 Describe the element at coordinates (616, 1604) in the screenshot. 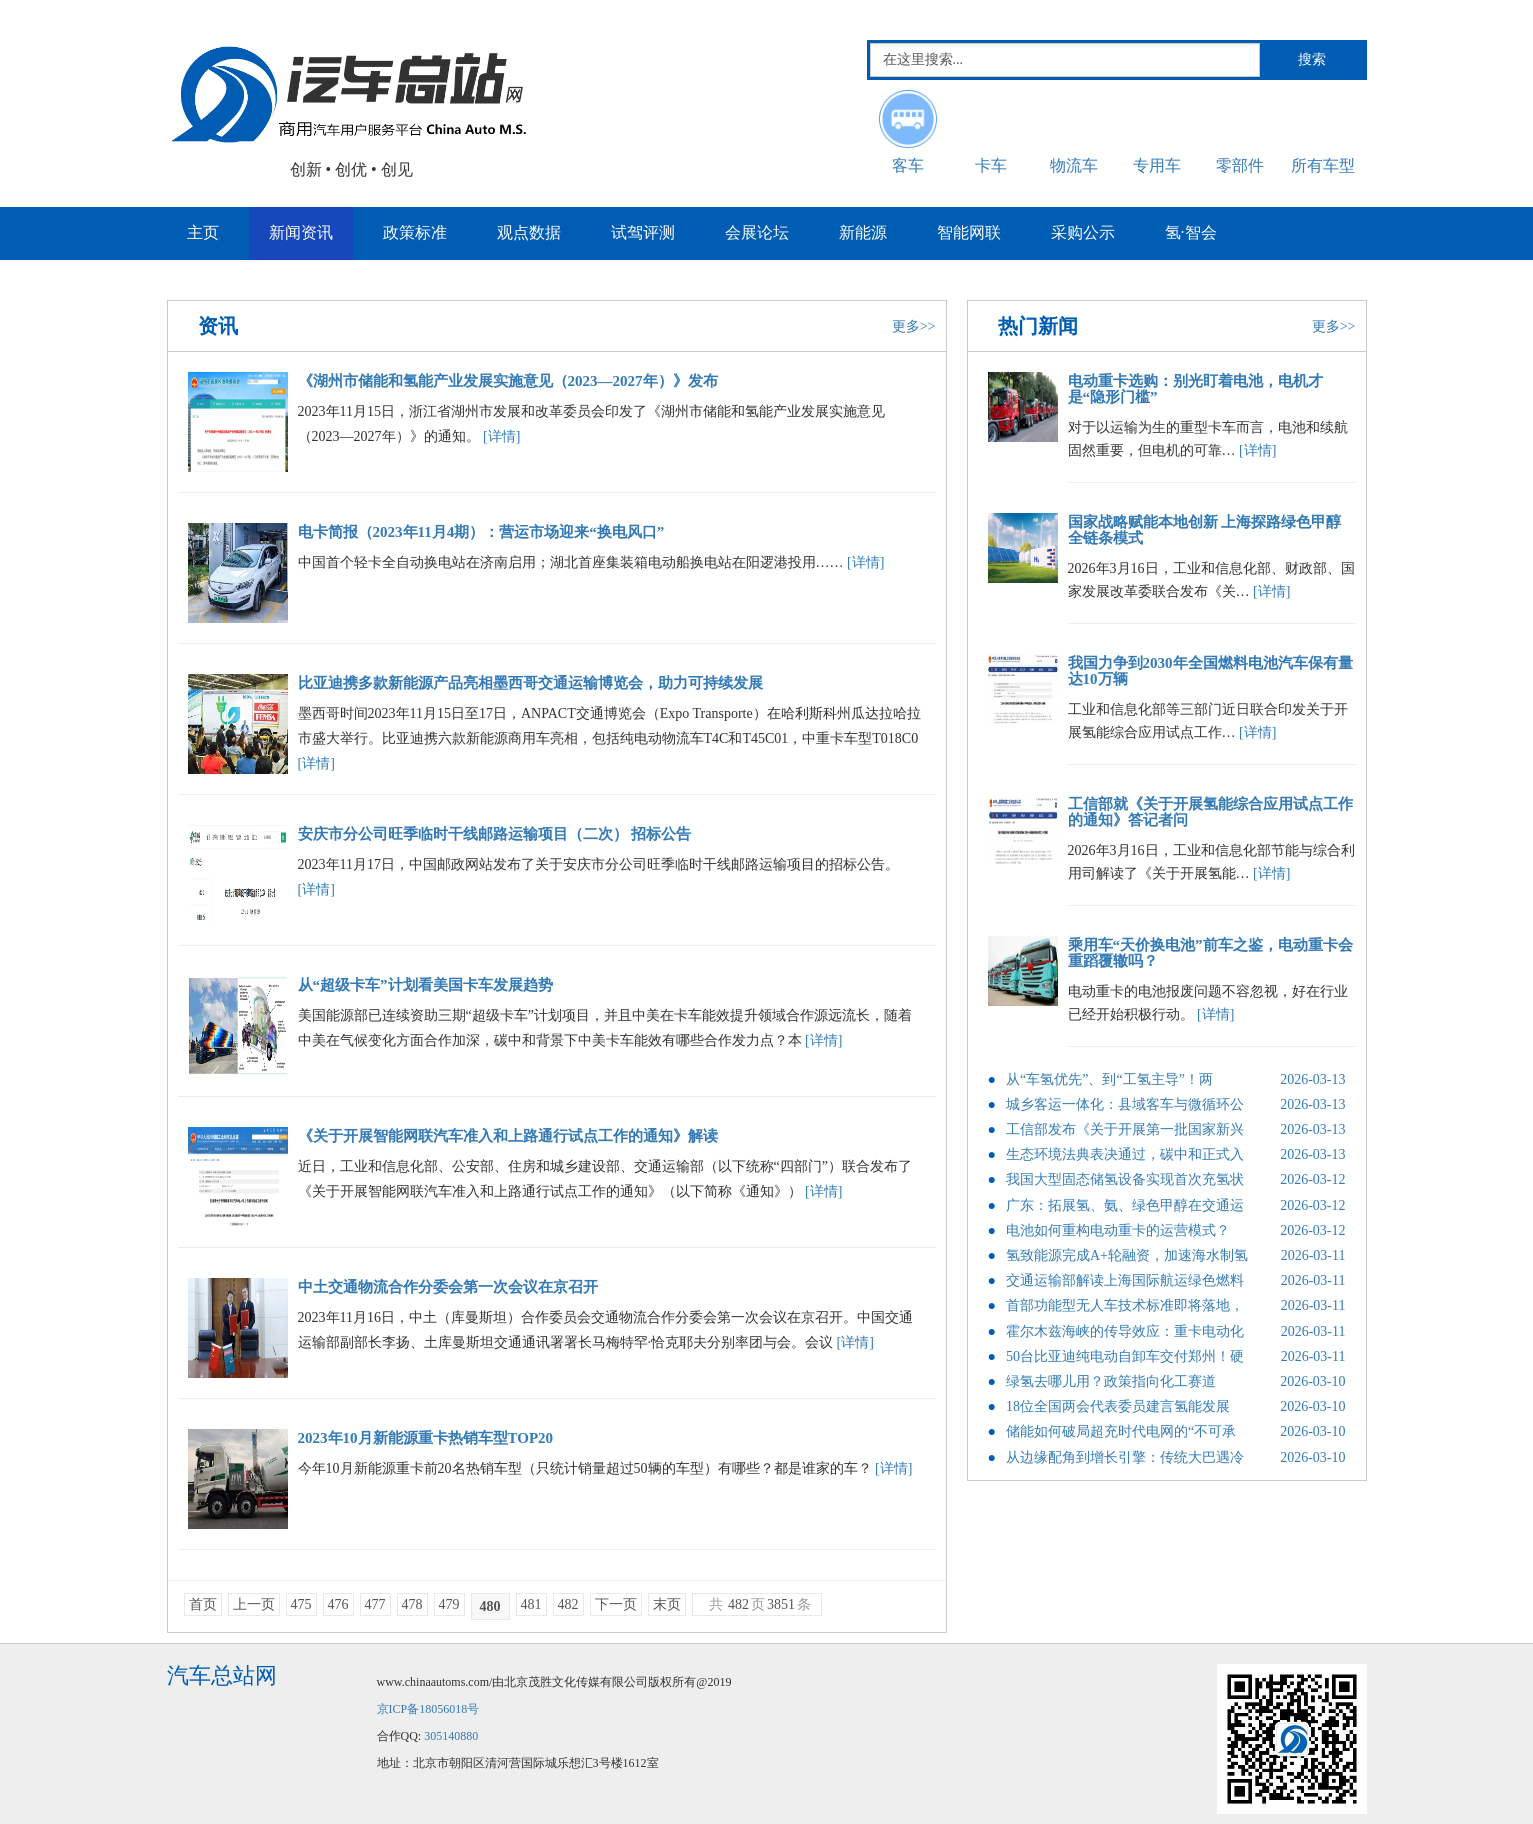

I see `下一页` at that location.